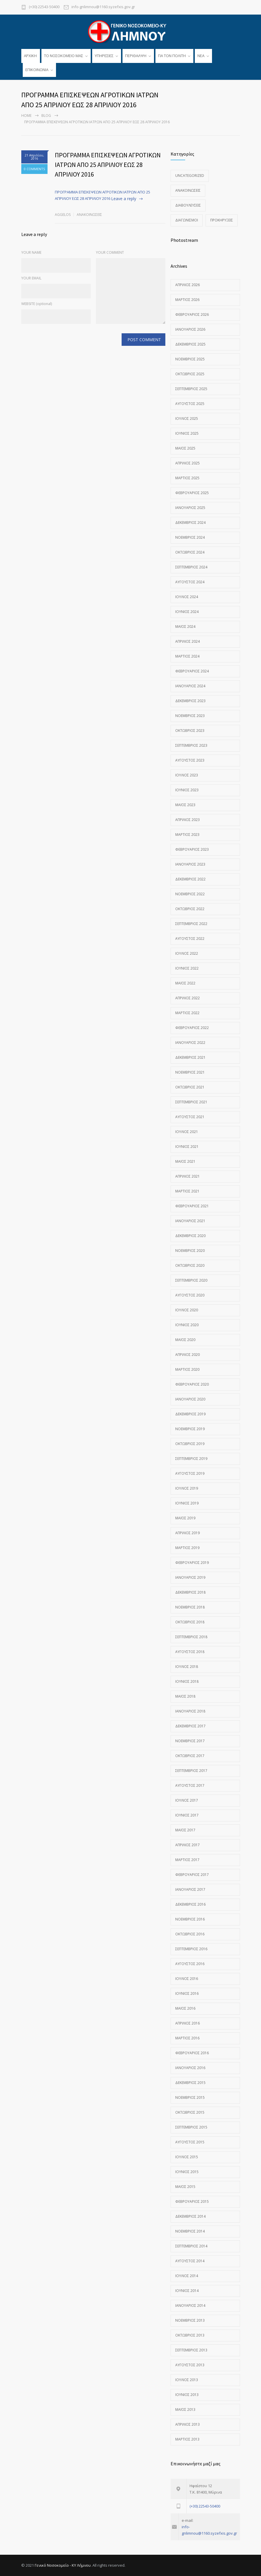  Describe the element at coordinates (172, 55) in the screenshot. I see `ΓΙΑ ΤΟΝ ΠΟΛΙΤΗ` at that location.